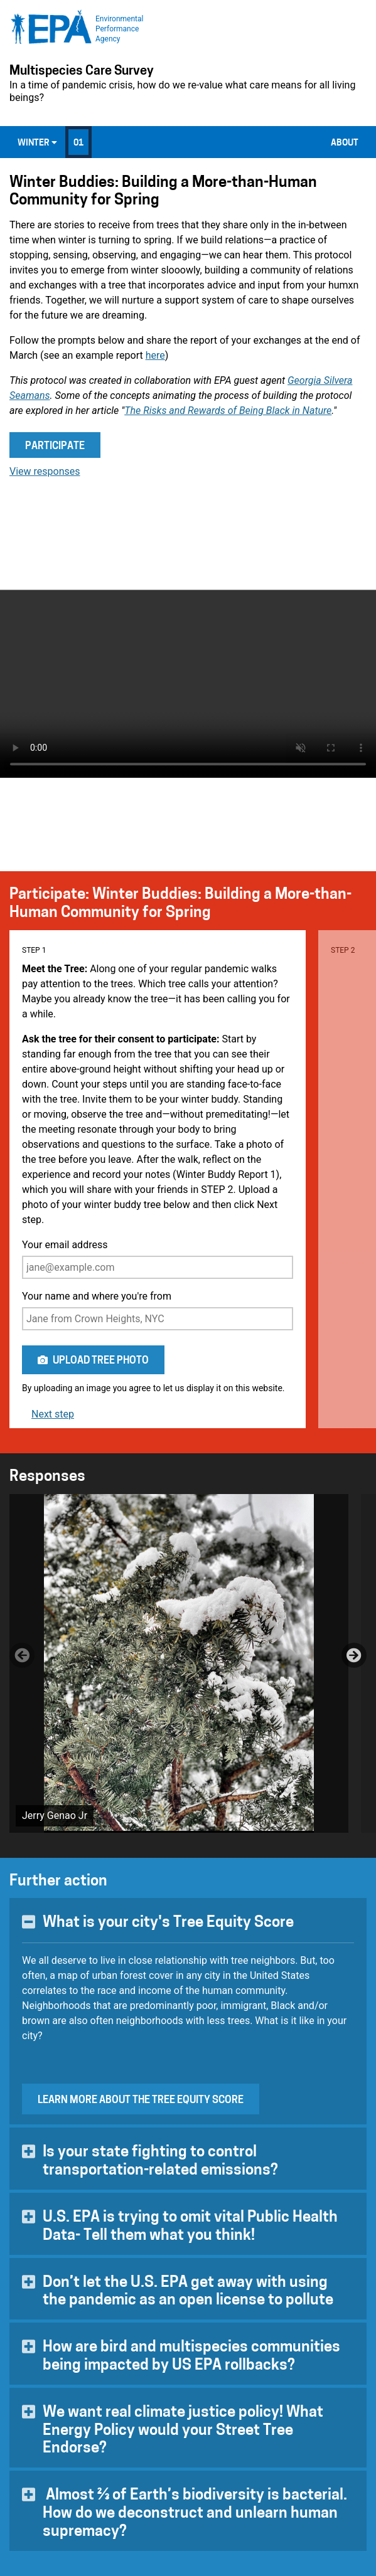 The height and width of the screenshot is (2576, 376). Describe the element at coordinates (81, 71) in the screenshot. I see `Multispecies Care Survey` at that location.